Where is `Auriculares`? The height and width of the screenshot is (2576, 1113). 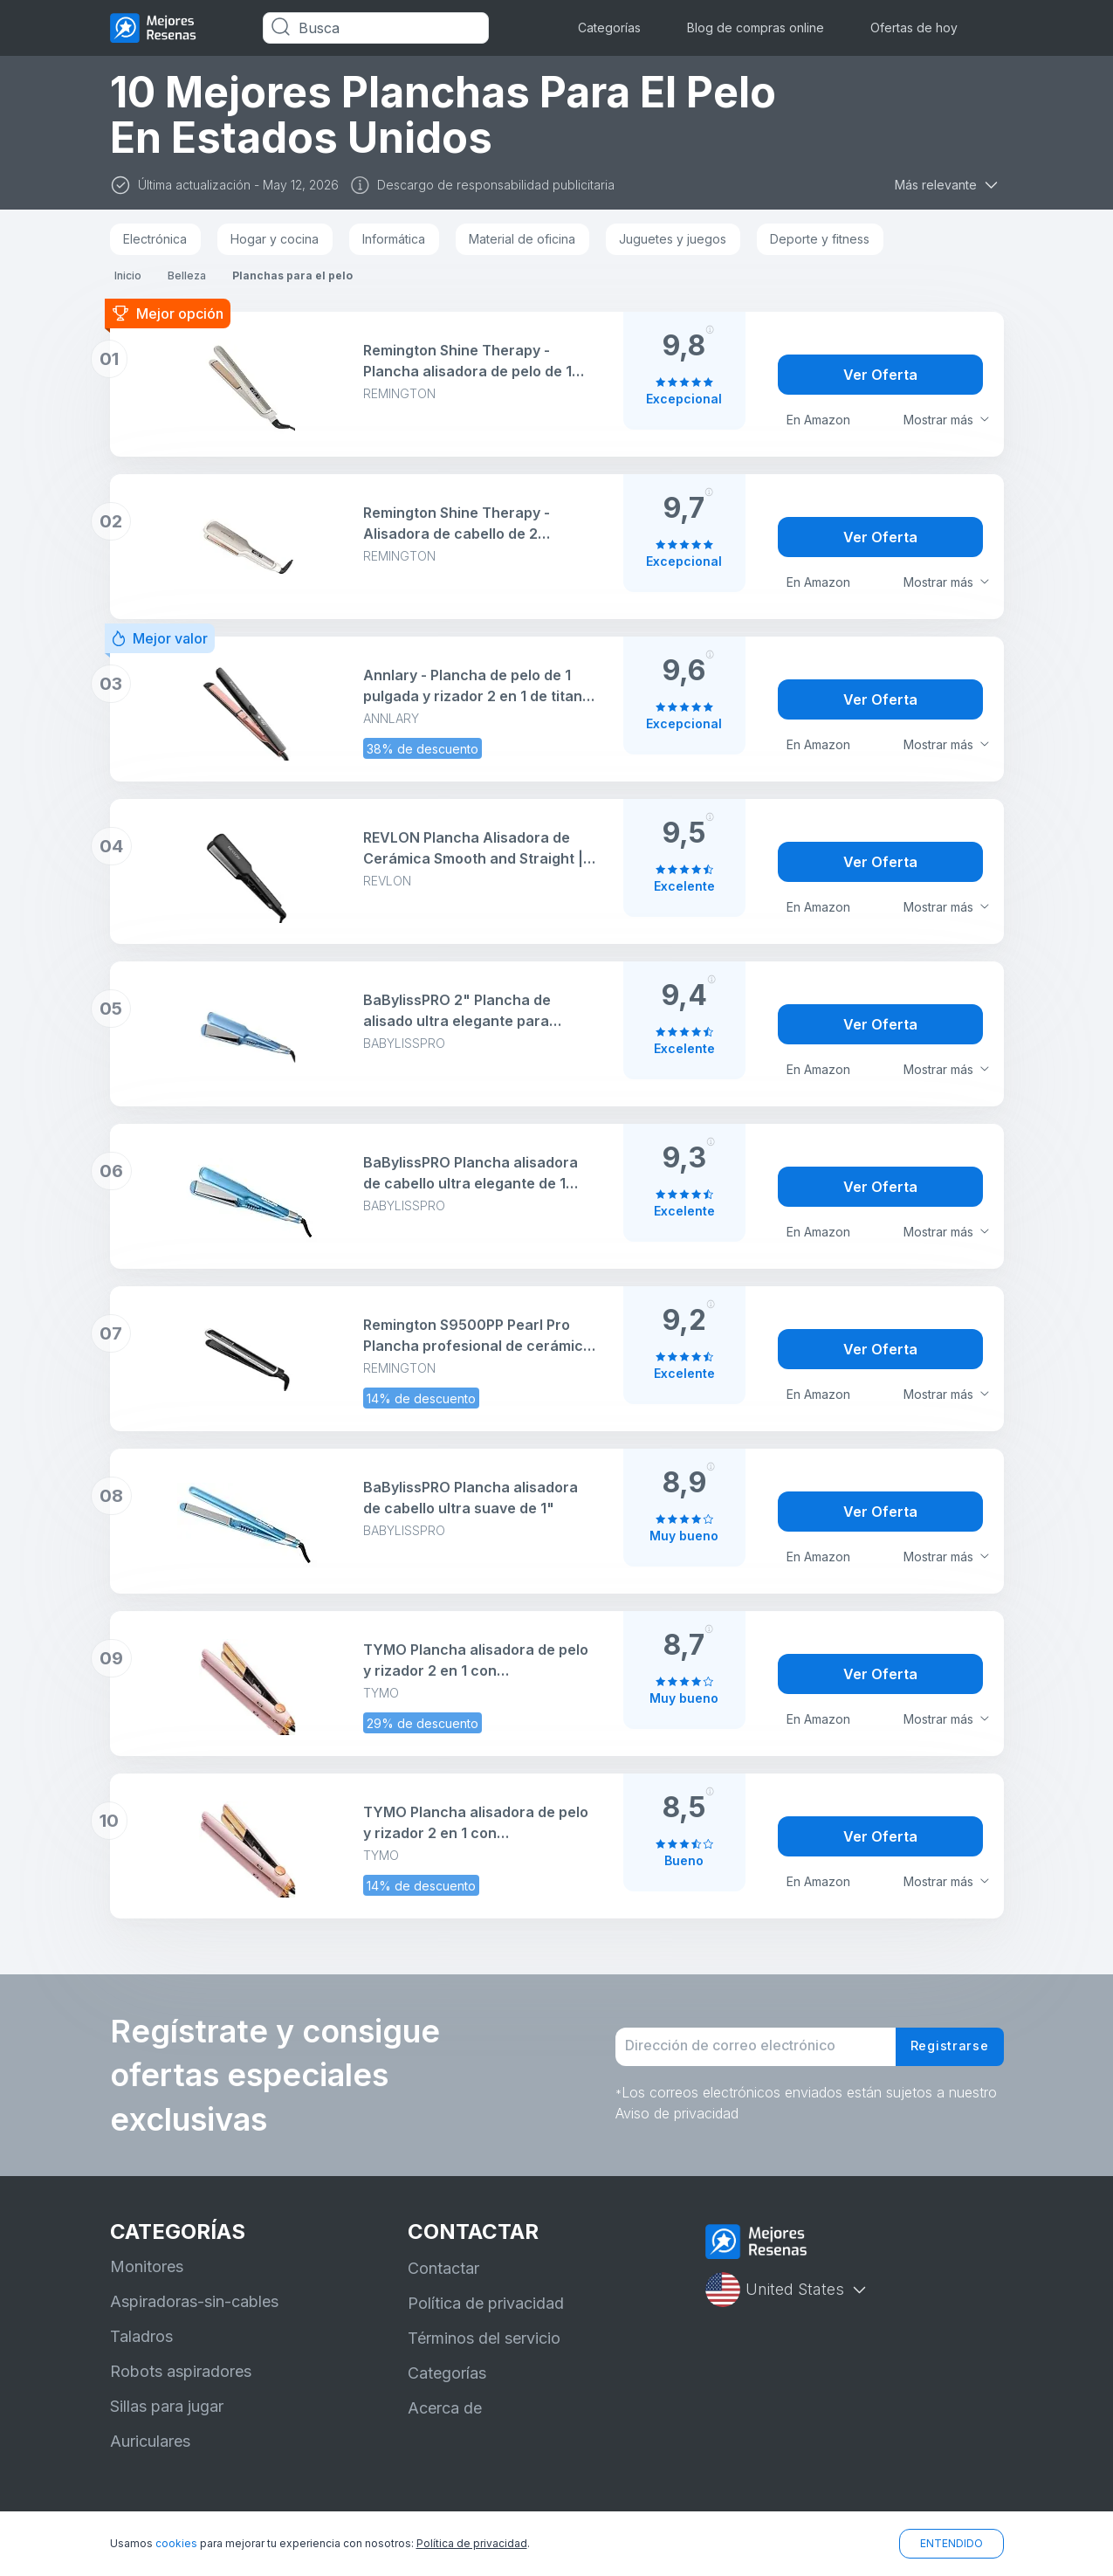
Auriculares is located at coordinates (150, 2441).